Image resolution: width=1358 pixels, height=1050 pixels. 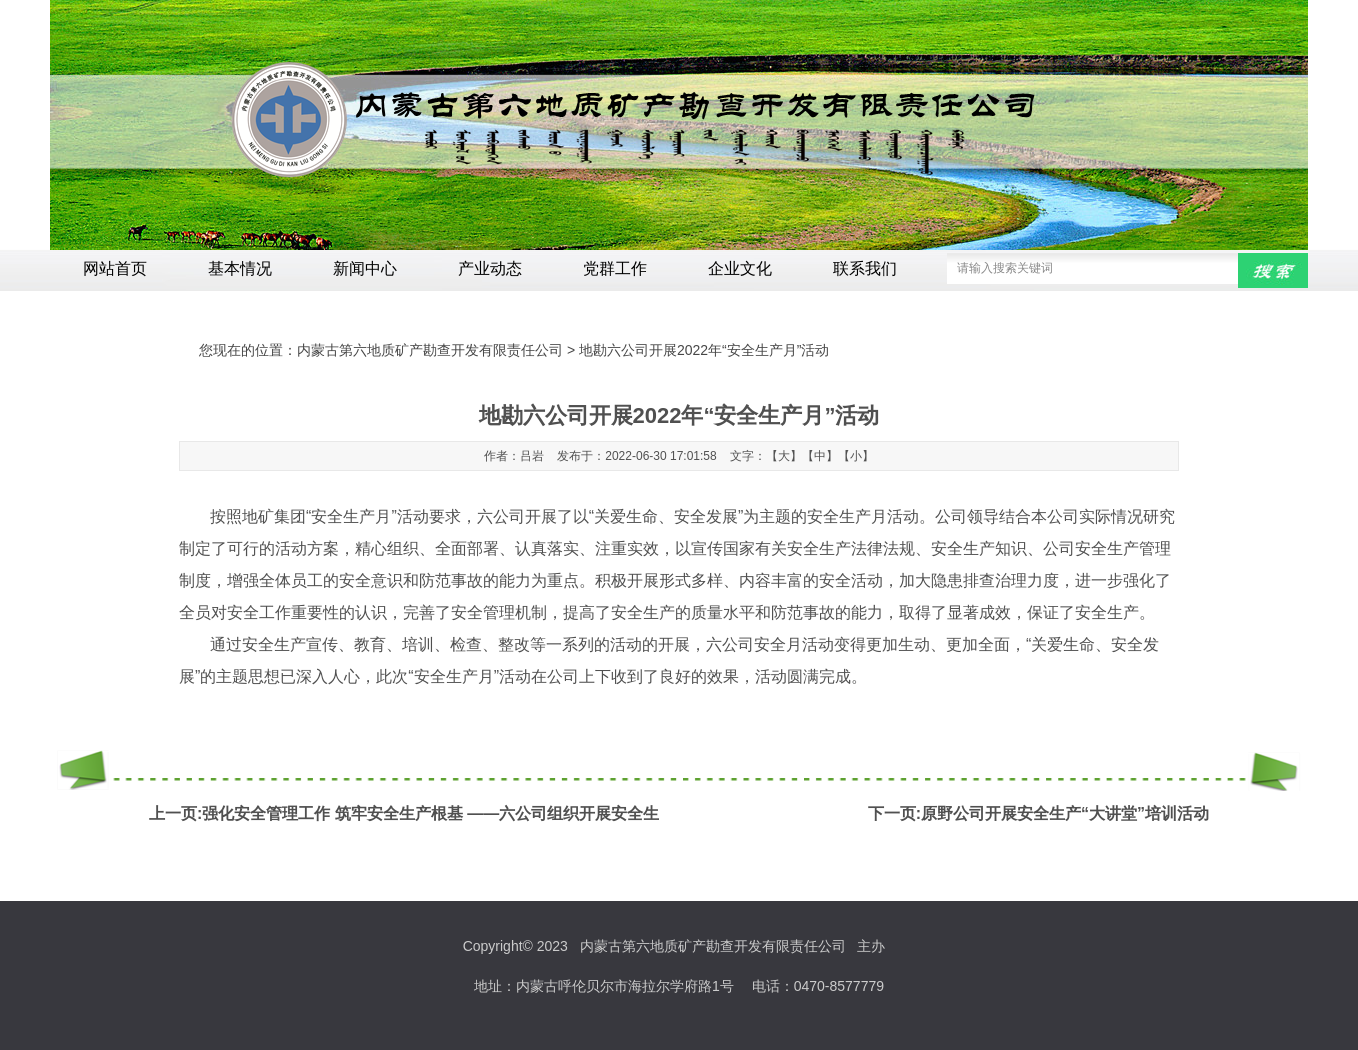 What do you see at coordinates (615, 268) in the screenshot?
I see `党群工作` at bounding box center [615, 268].